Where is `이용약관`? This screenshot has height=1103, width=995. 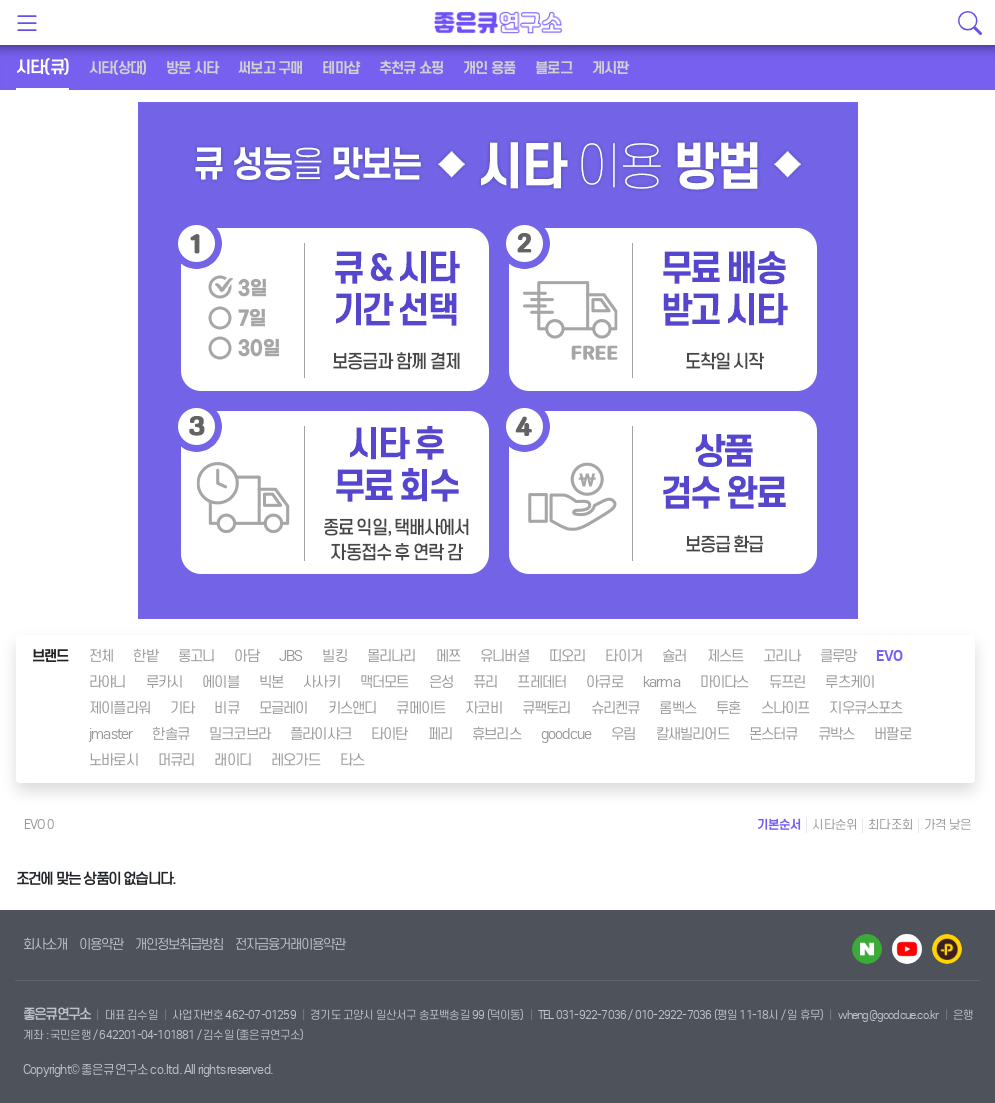
이용약관 is located at coordinates (101, 944).